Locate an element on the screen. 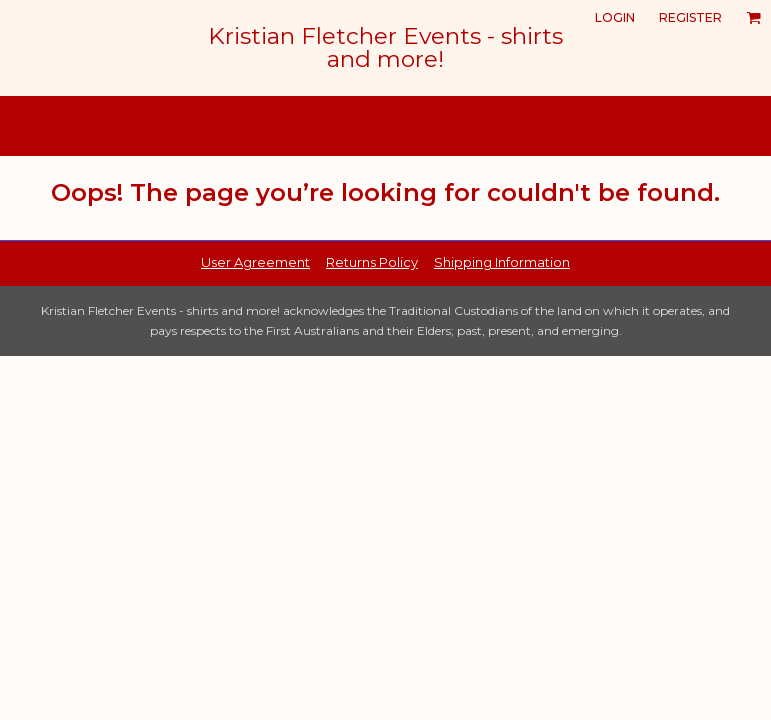 Image resolution: width=771 pixels, height=720 pixels. Register is located at coordinates (690, 17).